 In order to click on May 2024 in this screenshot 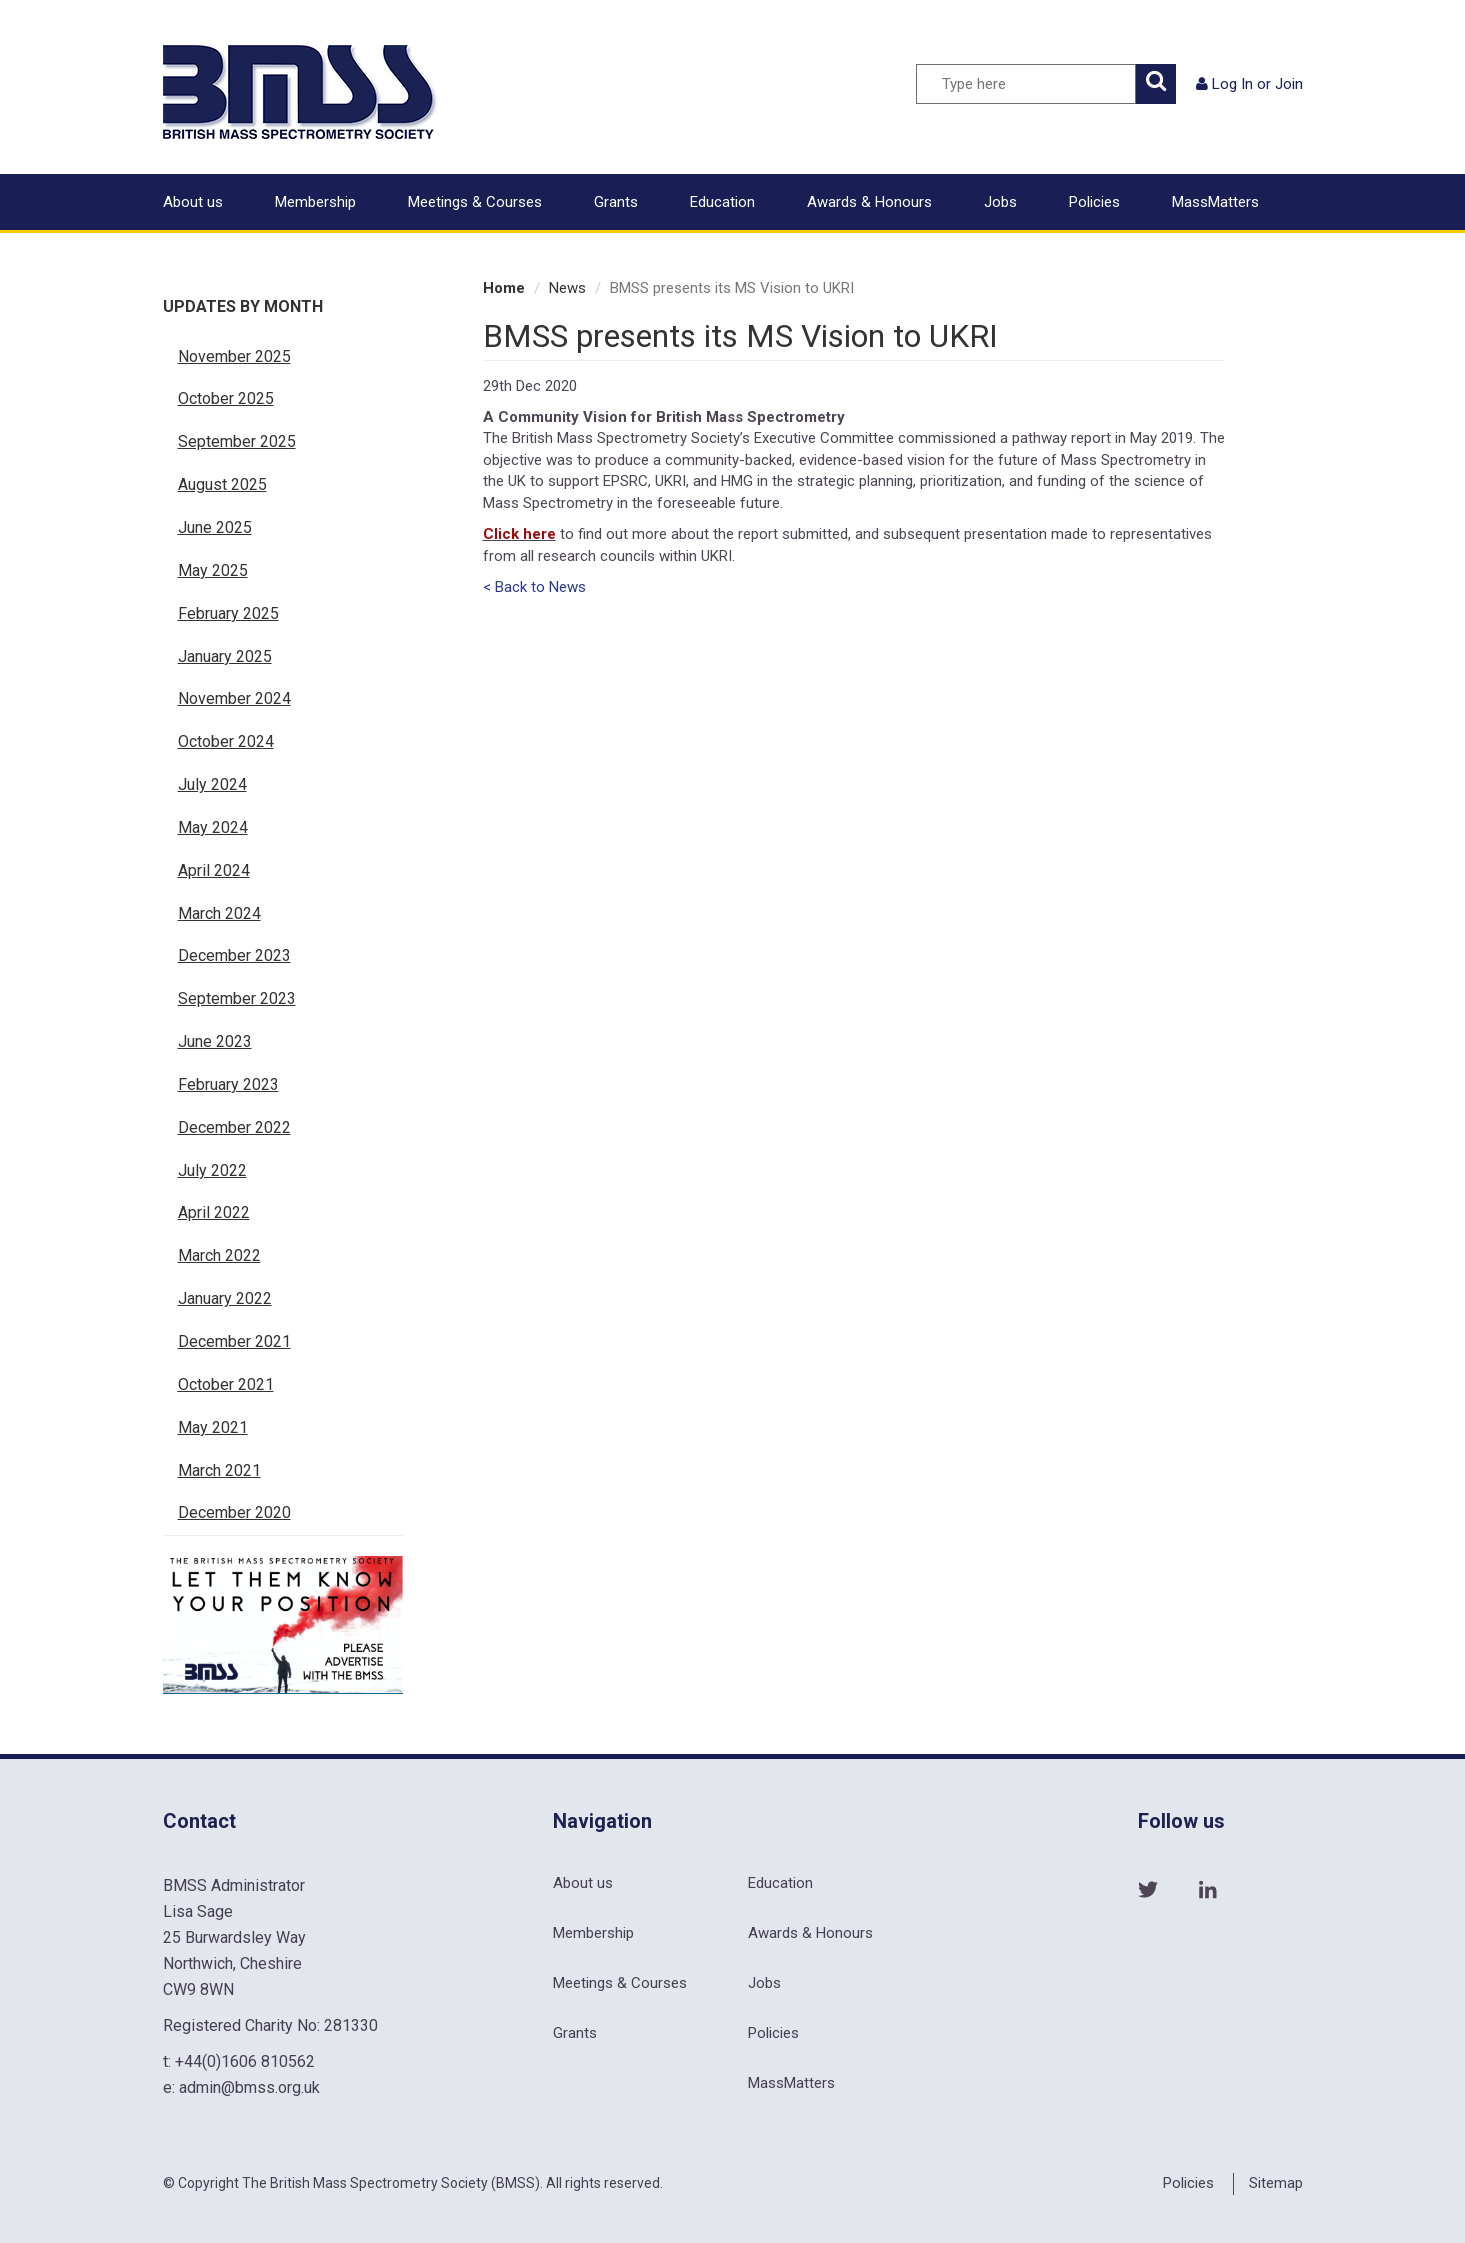, I will do `click(213, 827)`.